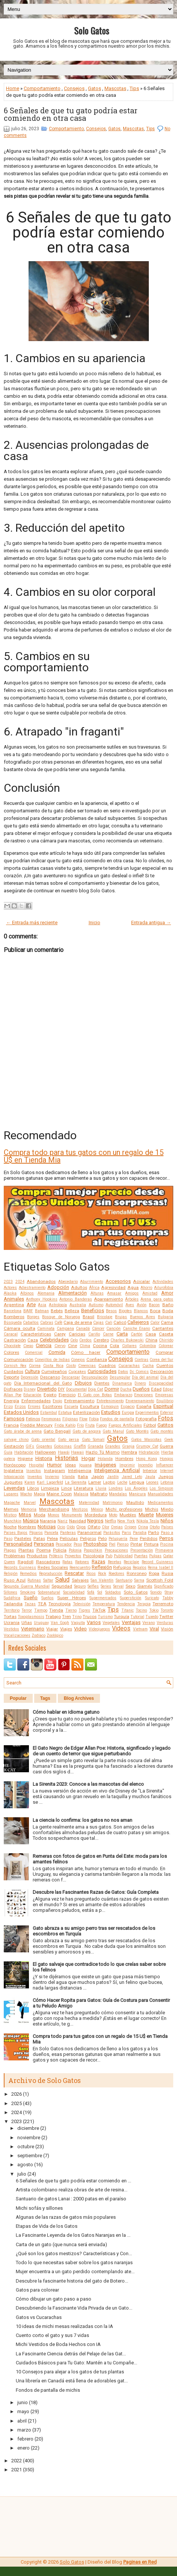  I want to click on Hogar, so click(88, 1458).